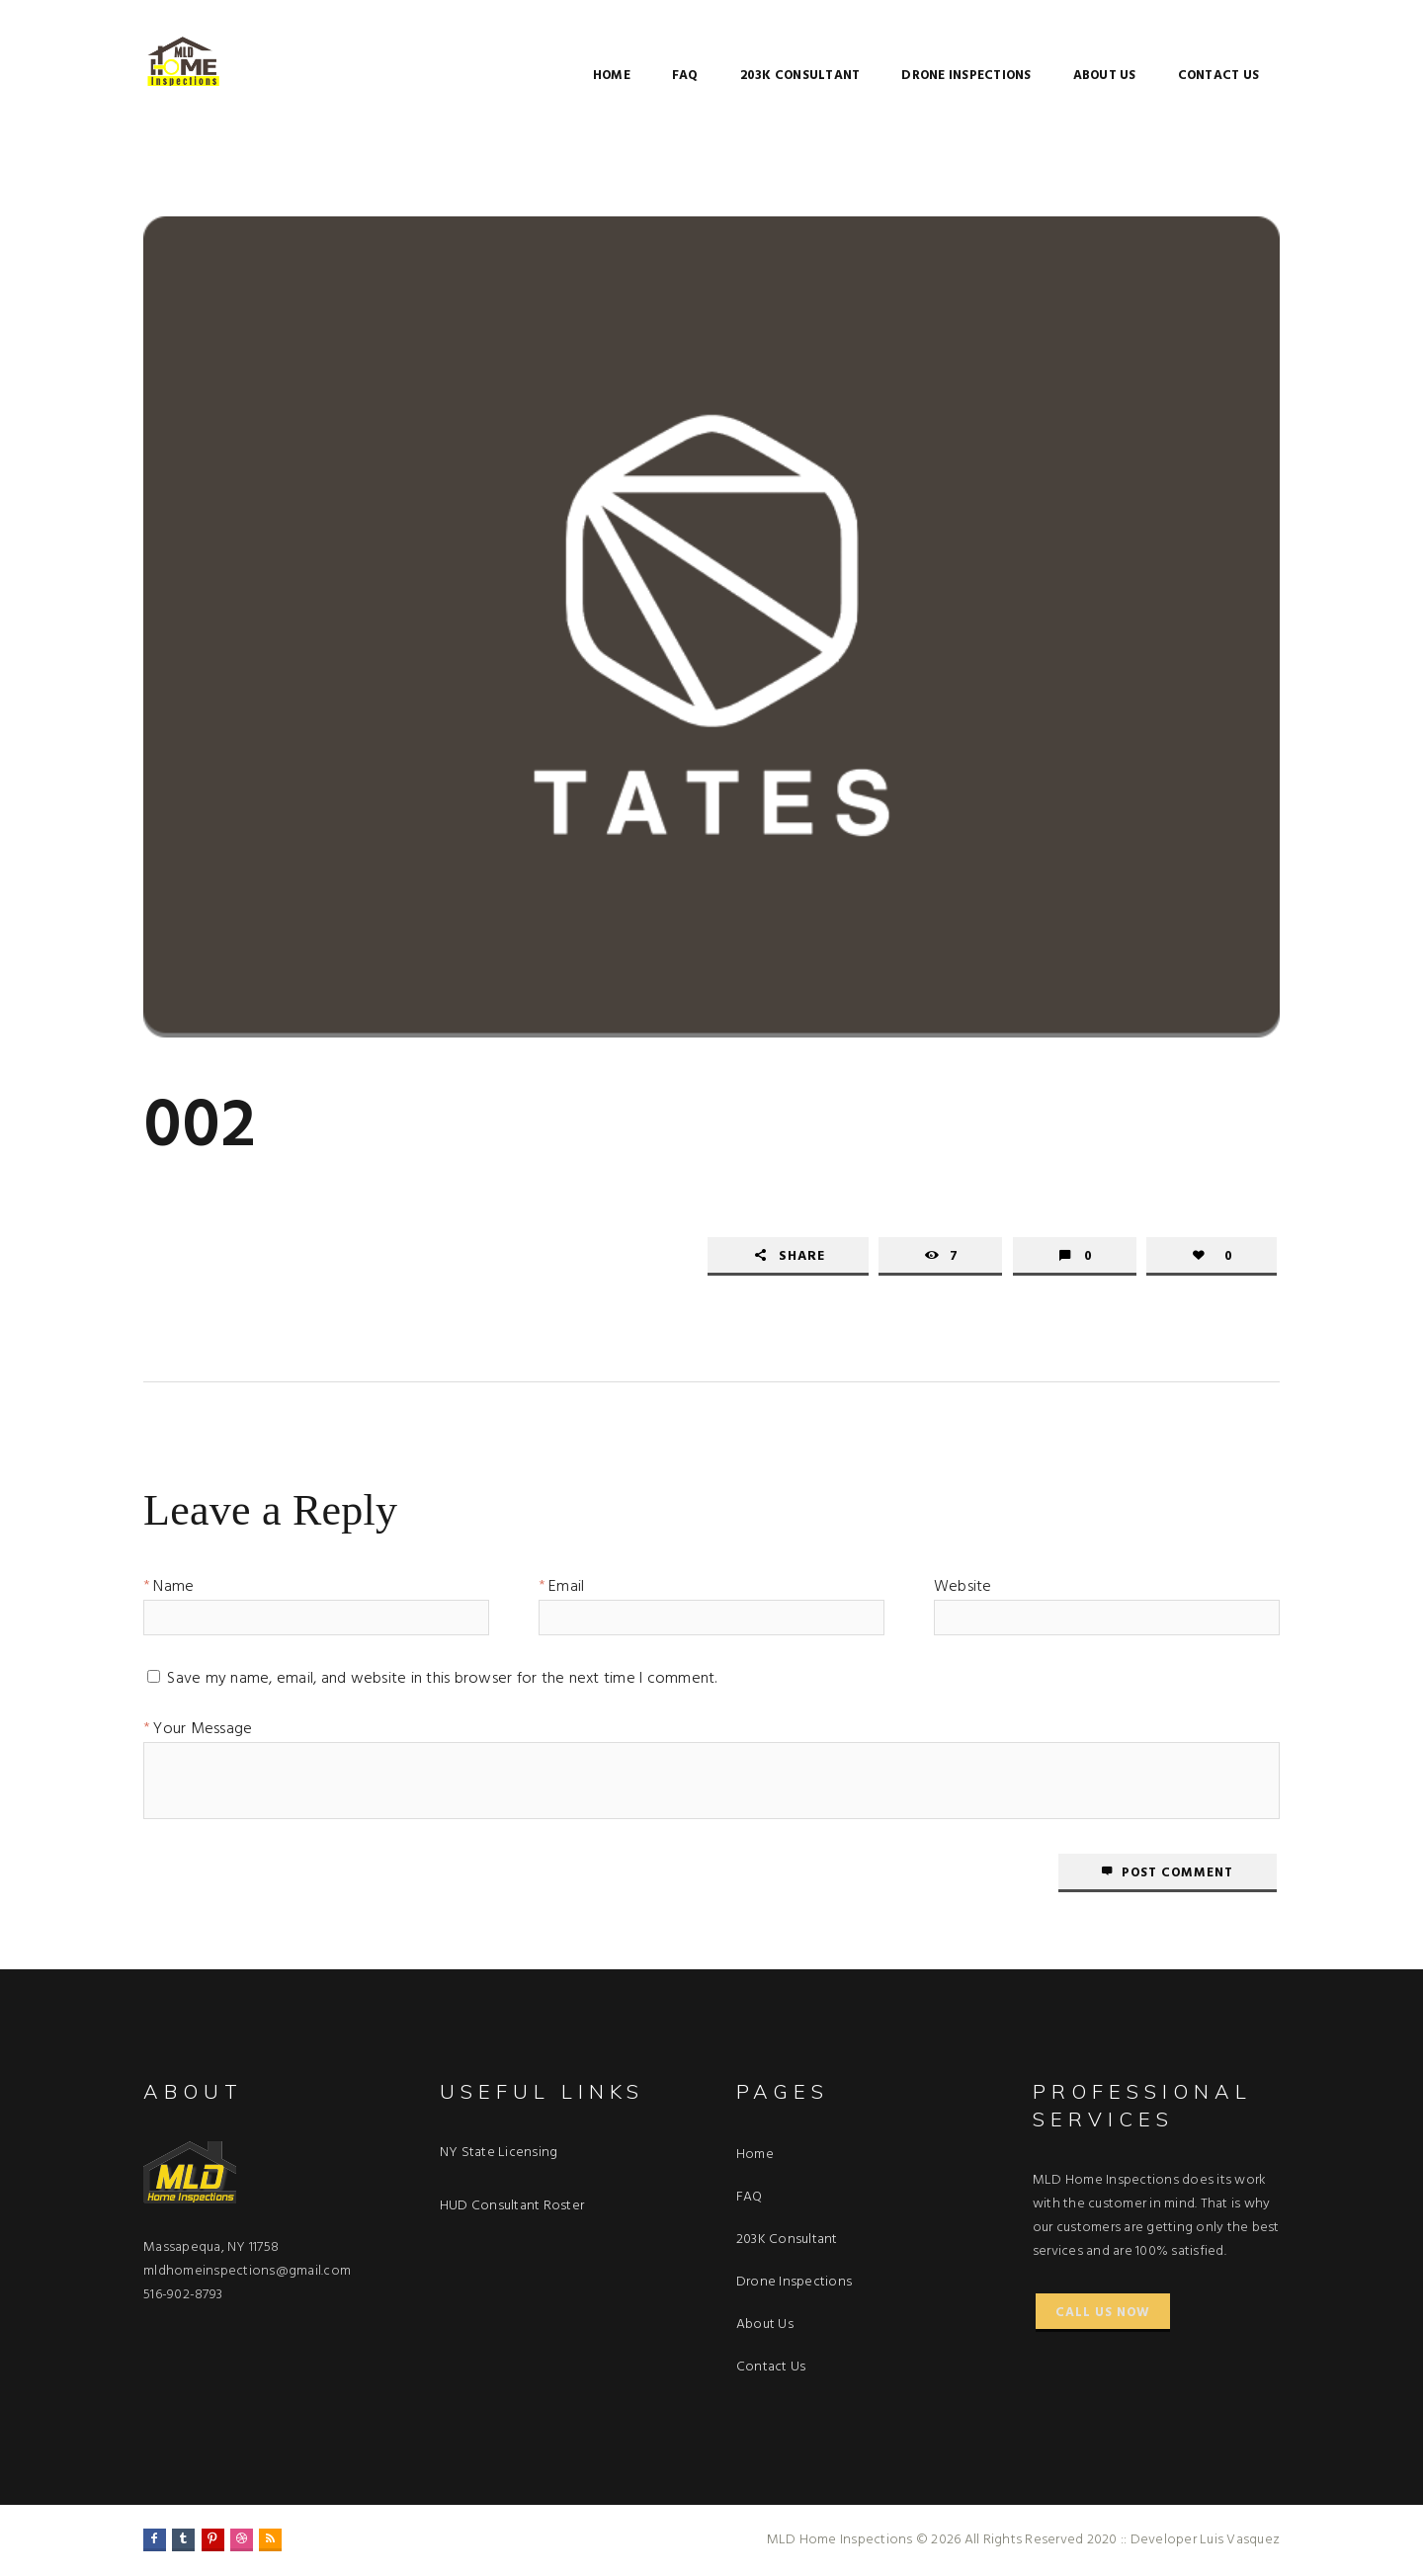 This screenshot has height=2576, width=1423. What do you see at coordinates (1104, 75) in the screenshot?
I see `About Us` at bounding box center [1104, 75].